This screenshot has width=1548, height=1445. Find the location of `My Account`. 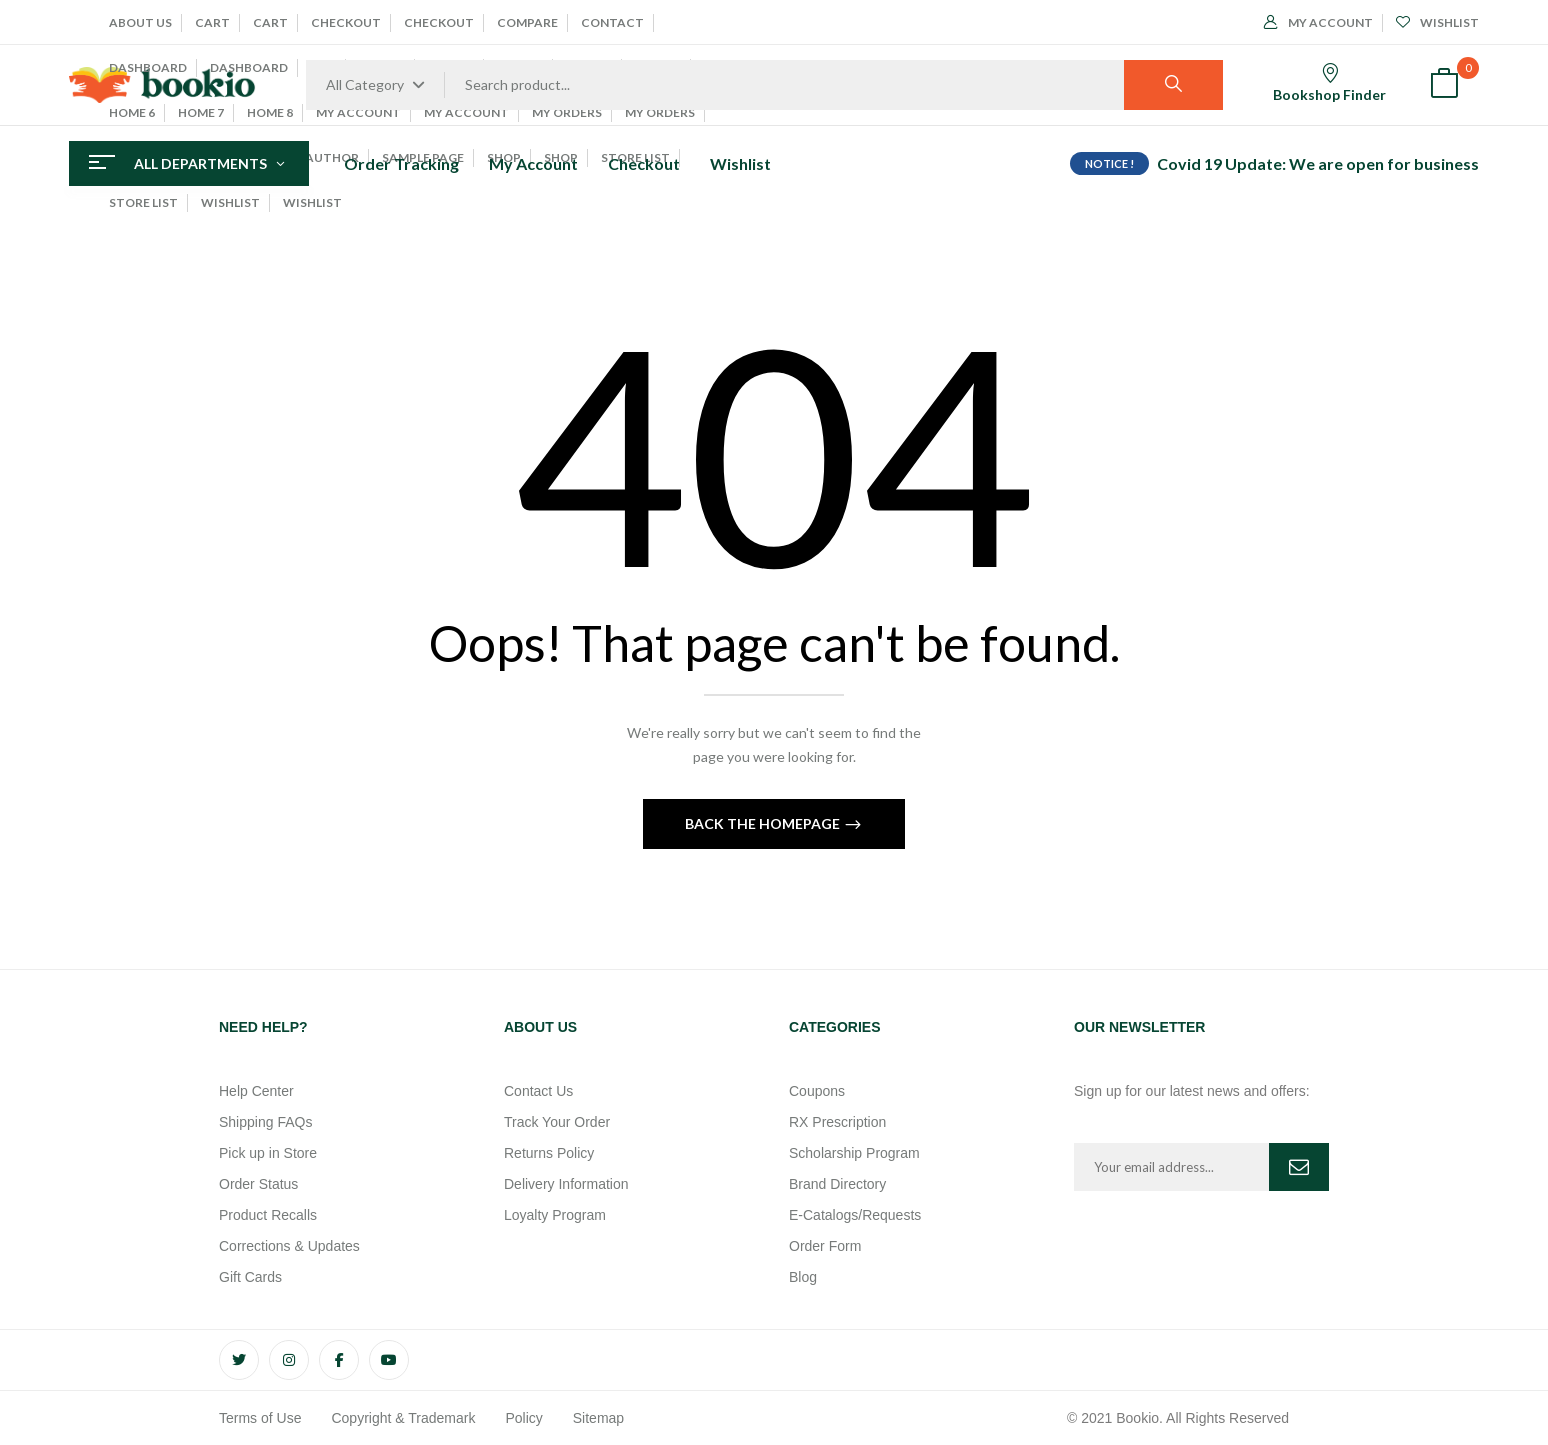

My Account is located at coordinates (466, 112).